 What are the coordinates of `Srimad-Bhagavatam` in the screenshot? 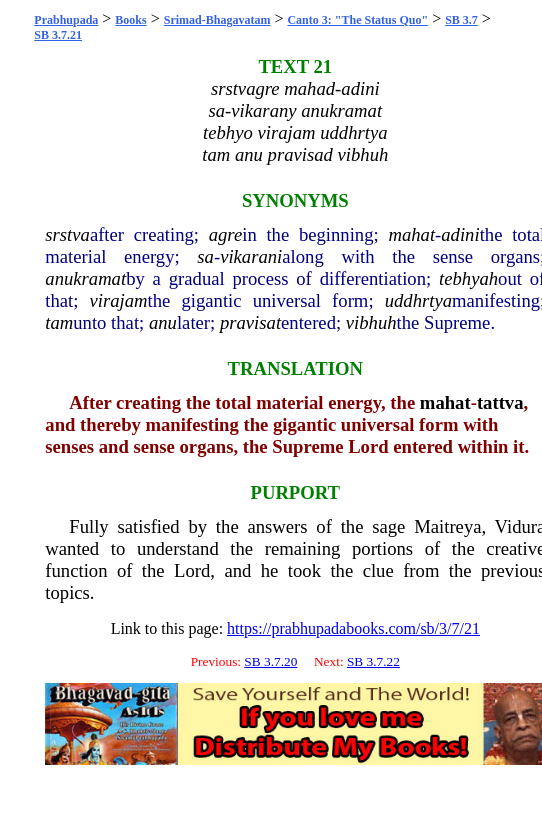 It's located at (217, 20).